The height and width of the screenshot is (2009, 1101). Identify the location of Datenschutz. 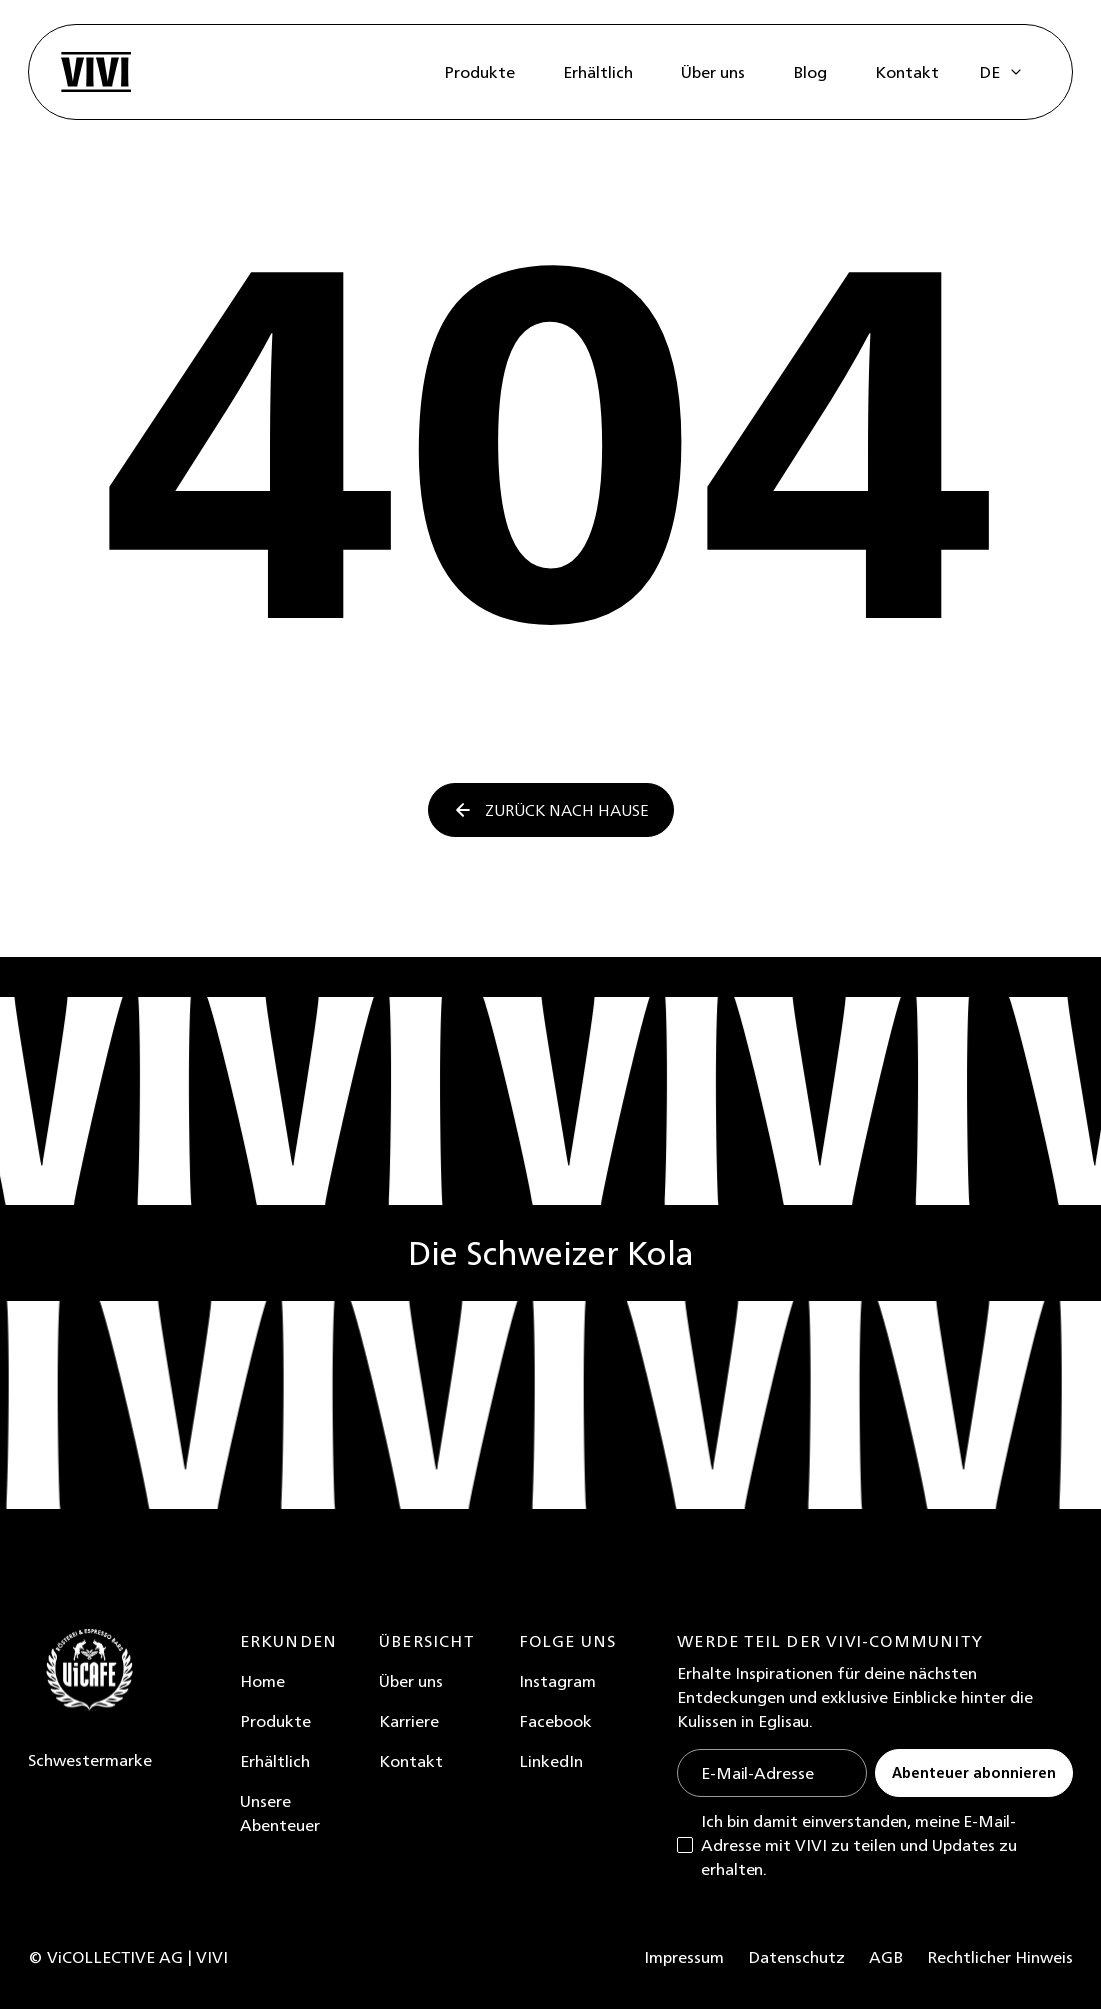
(796, 1957).